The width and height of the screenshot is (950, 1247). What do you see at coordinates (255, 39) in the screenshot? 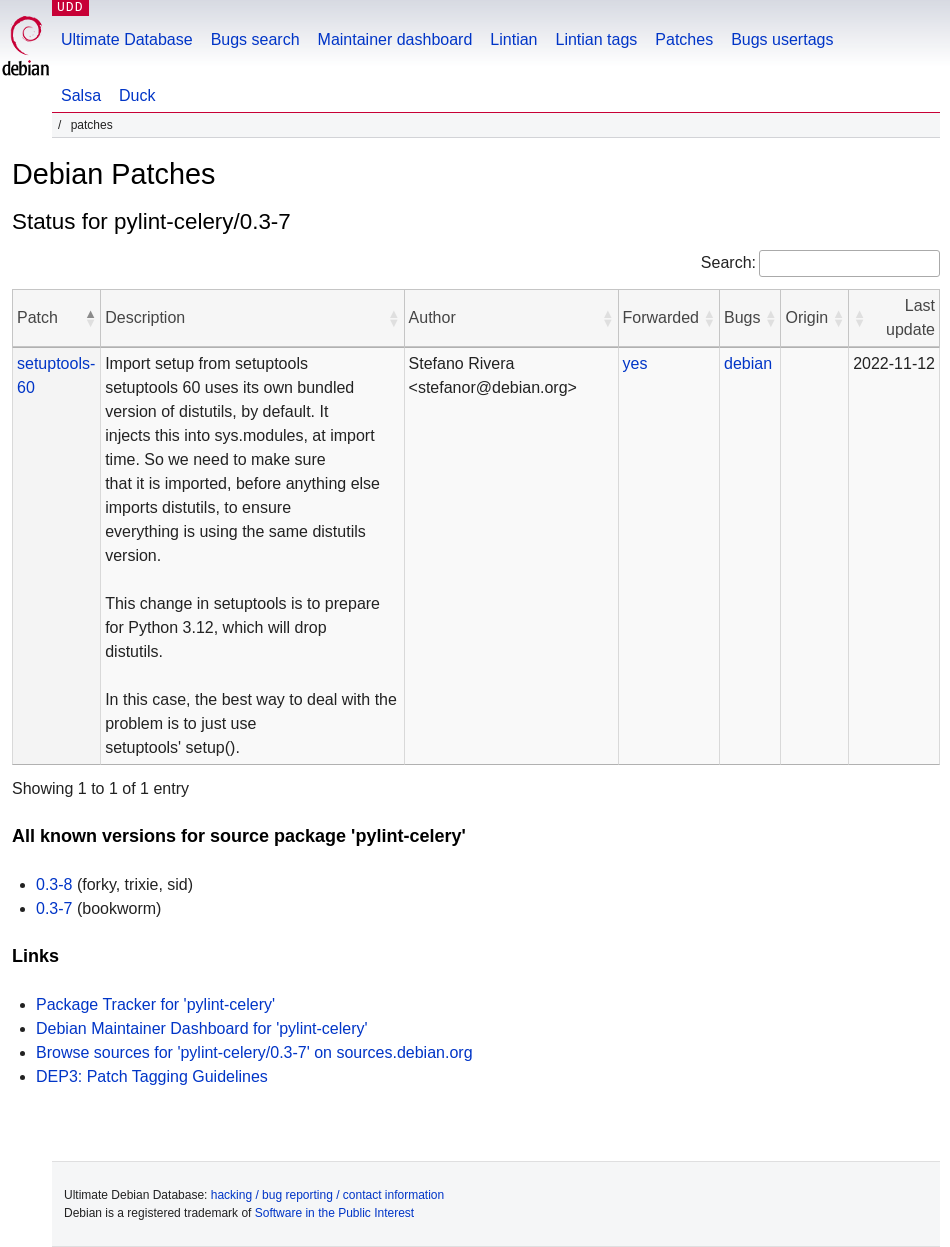
I see `Bugs search` at bounding box center [255, 39].